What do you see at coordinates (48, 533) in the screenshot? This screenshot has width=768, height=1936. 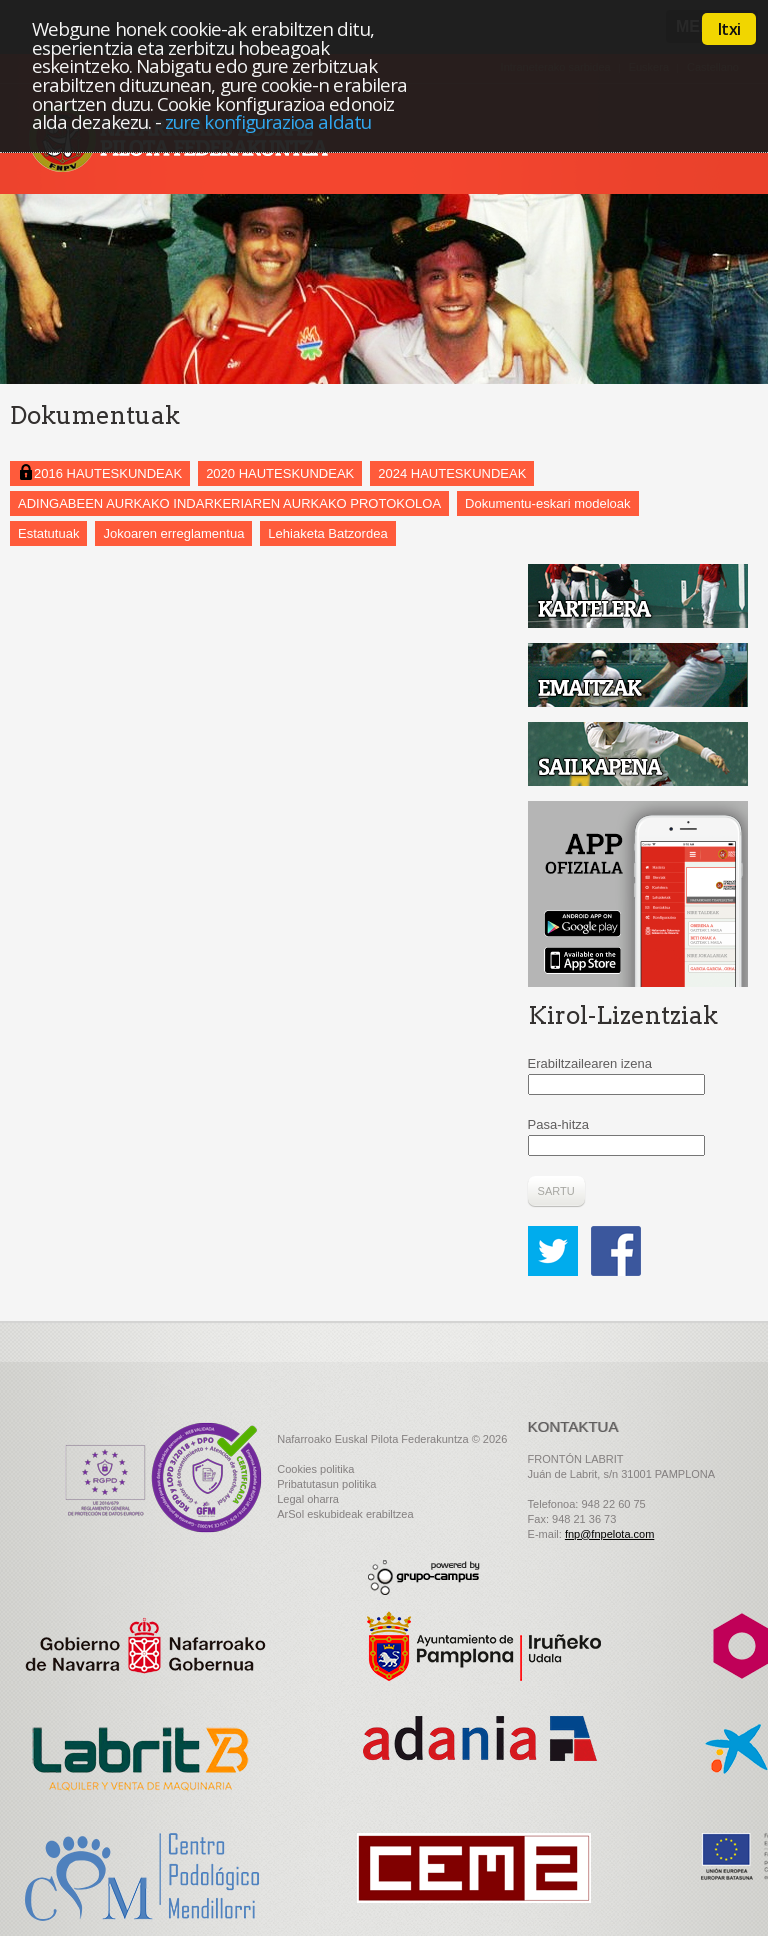 I see `Estatutuak` at bounding box center [48, 533].